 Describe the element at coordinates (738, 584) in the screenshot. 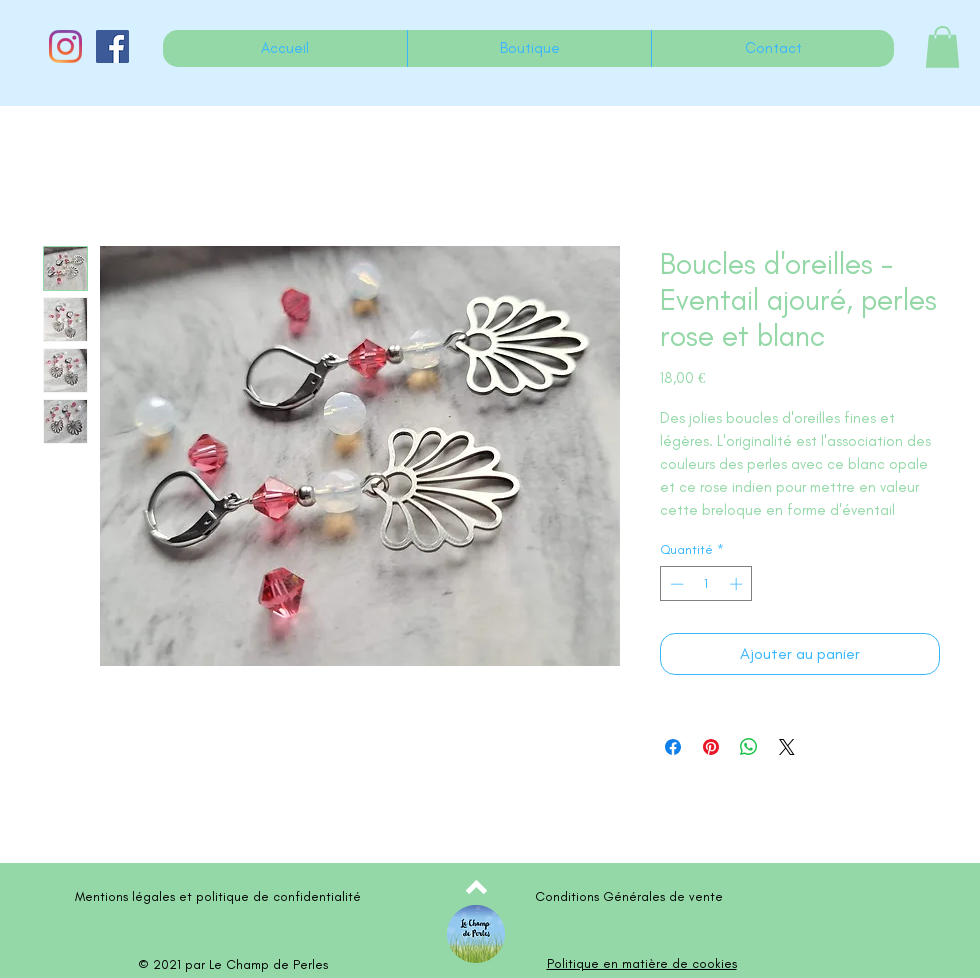

I see `[Increment]` at that location.